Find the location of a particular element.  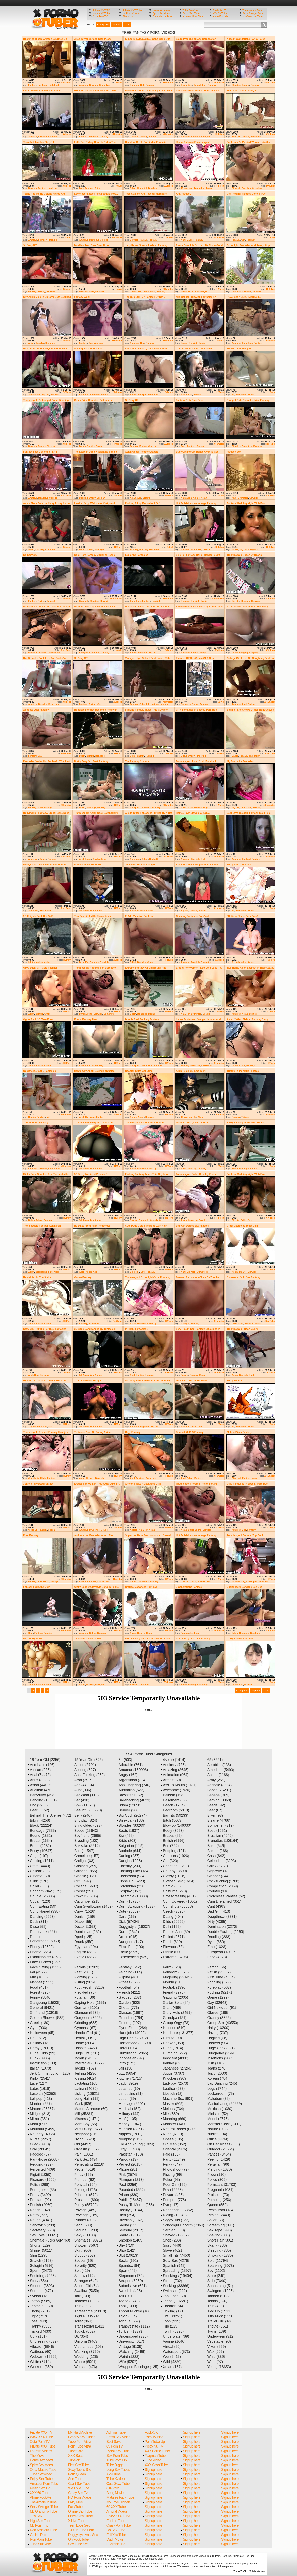

Close up is located at coordinates (51, 446).